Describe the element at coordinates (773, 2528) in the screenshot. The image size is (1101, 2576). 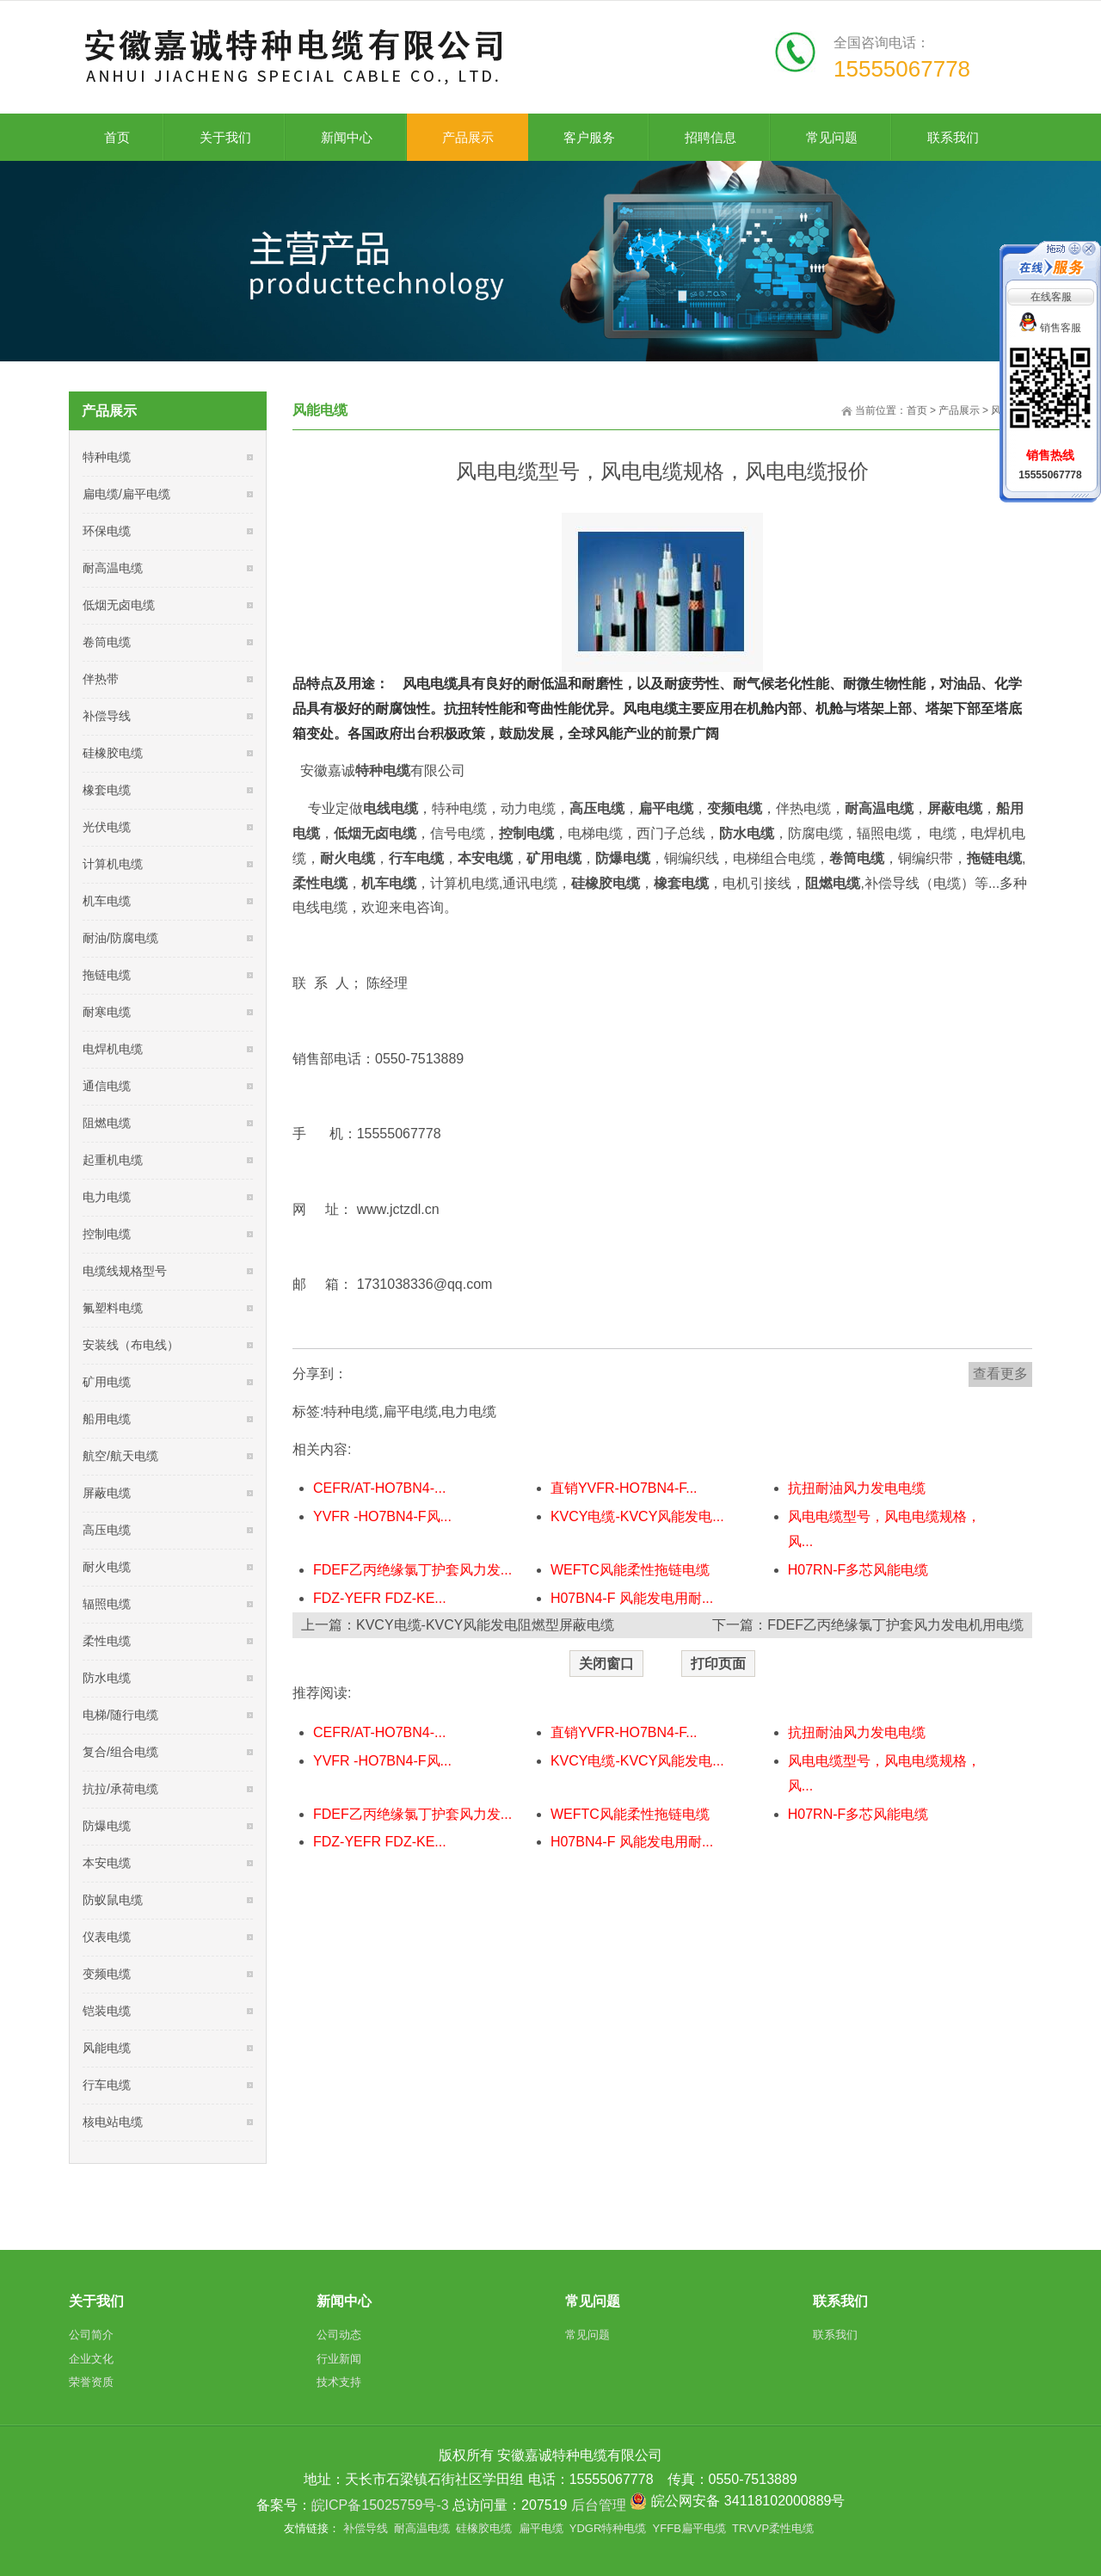
I see `TRVVP柔性电缆` at that location.